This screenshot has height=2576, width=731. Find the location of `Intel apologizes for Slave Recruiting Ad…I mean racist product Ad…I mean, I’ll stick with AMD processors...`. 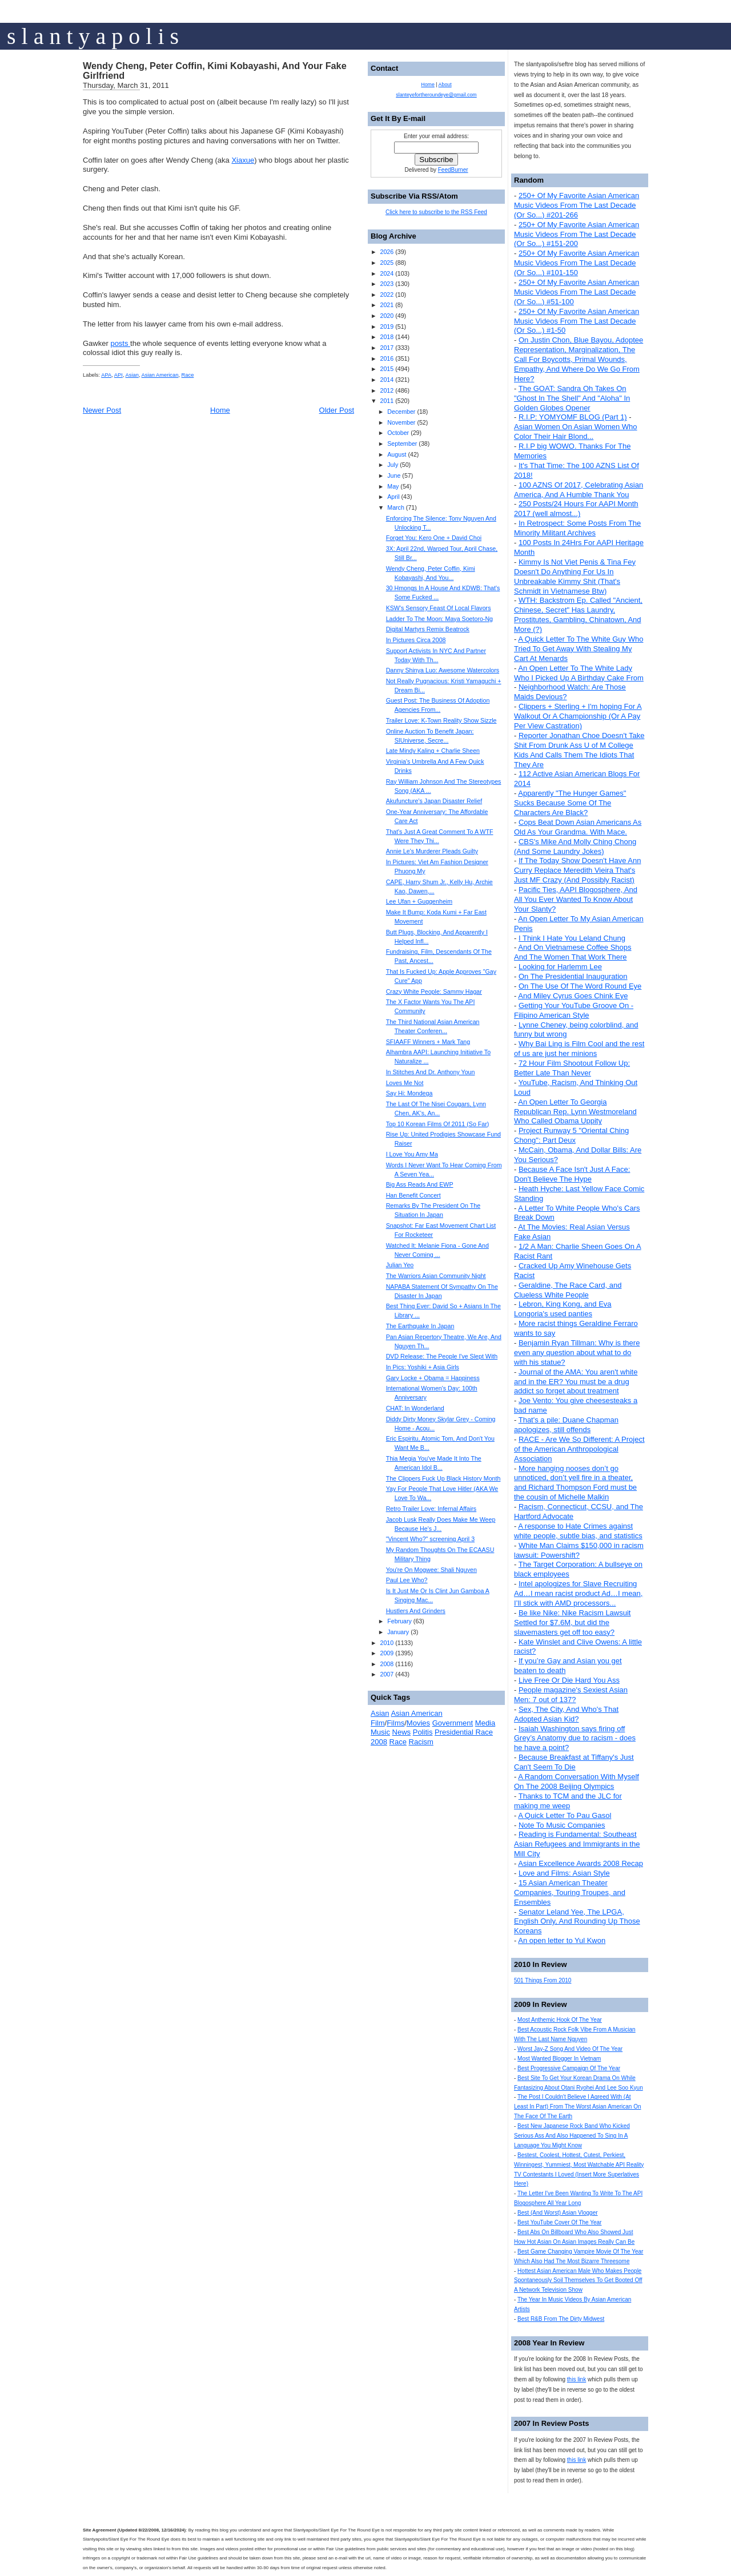

Intel apologizes for Slave Recruiting Ad…I mean racist product Ad…I mean, I’ll stick with AMD processors... is located at coordinates (578, 1593).